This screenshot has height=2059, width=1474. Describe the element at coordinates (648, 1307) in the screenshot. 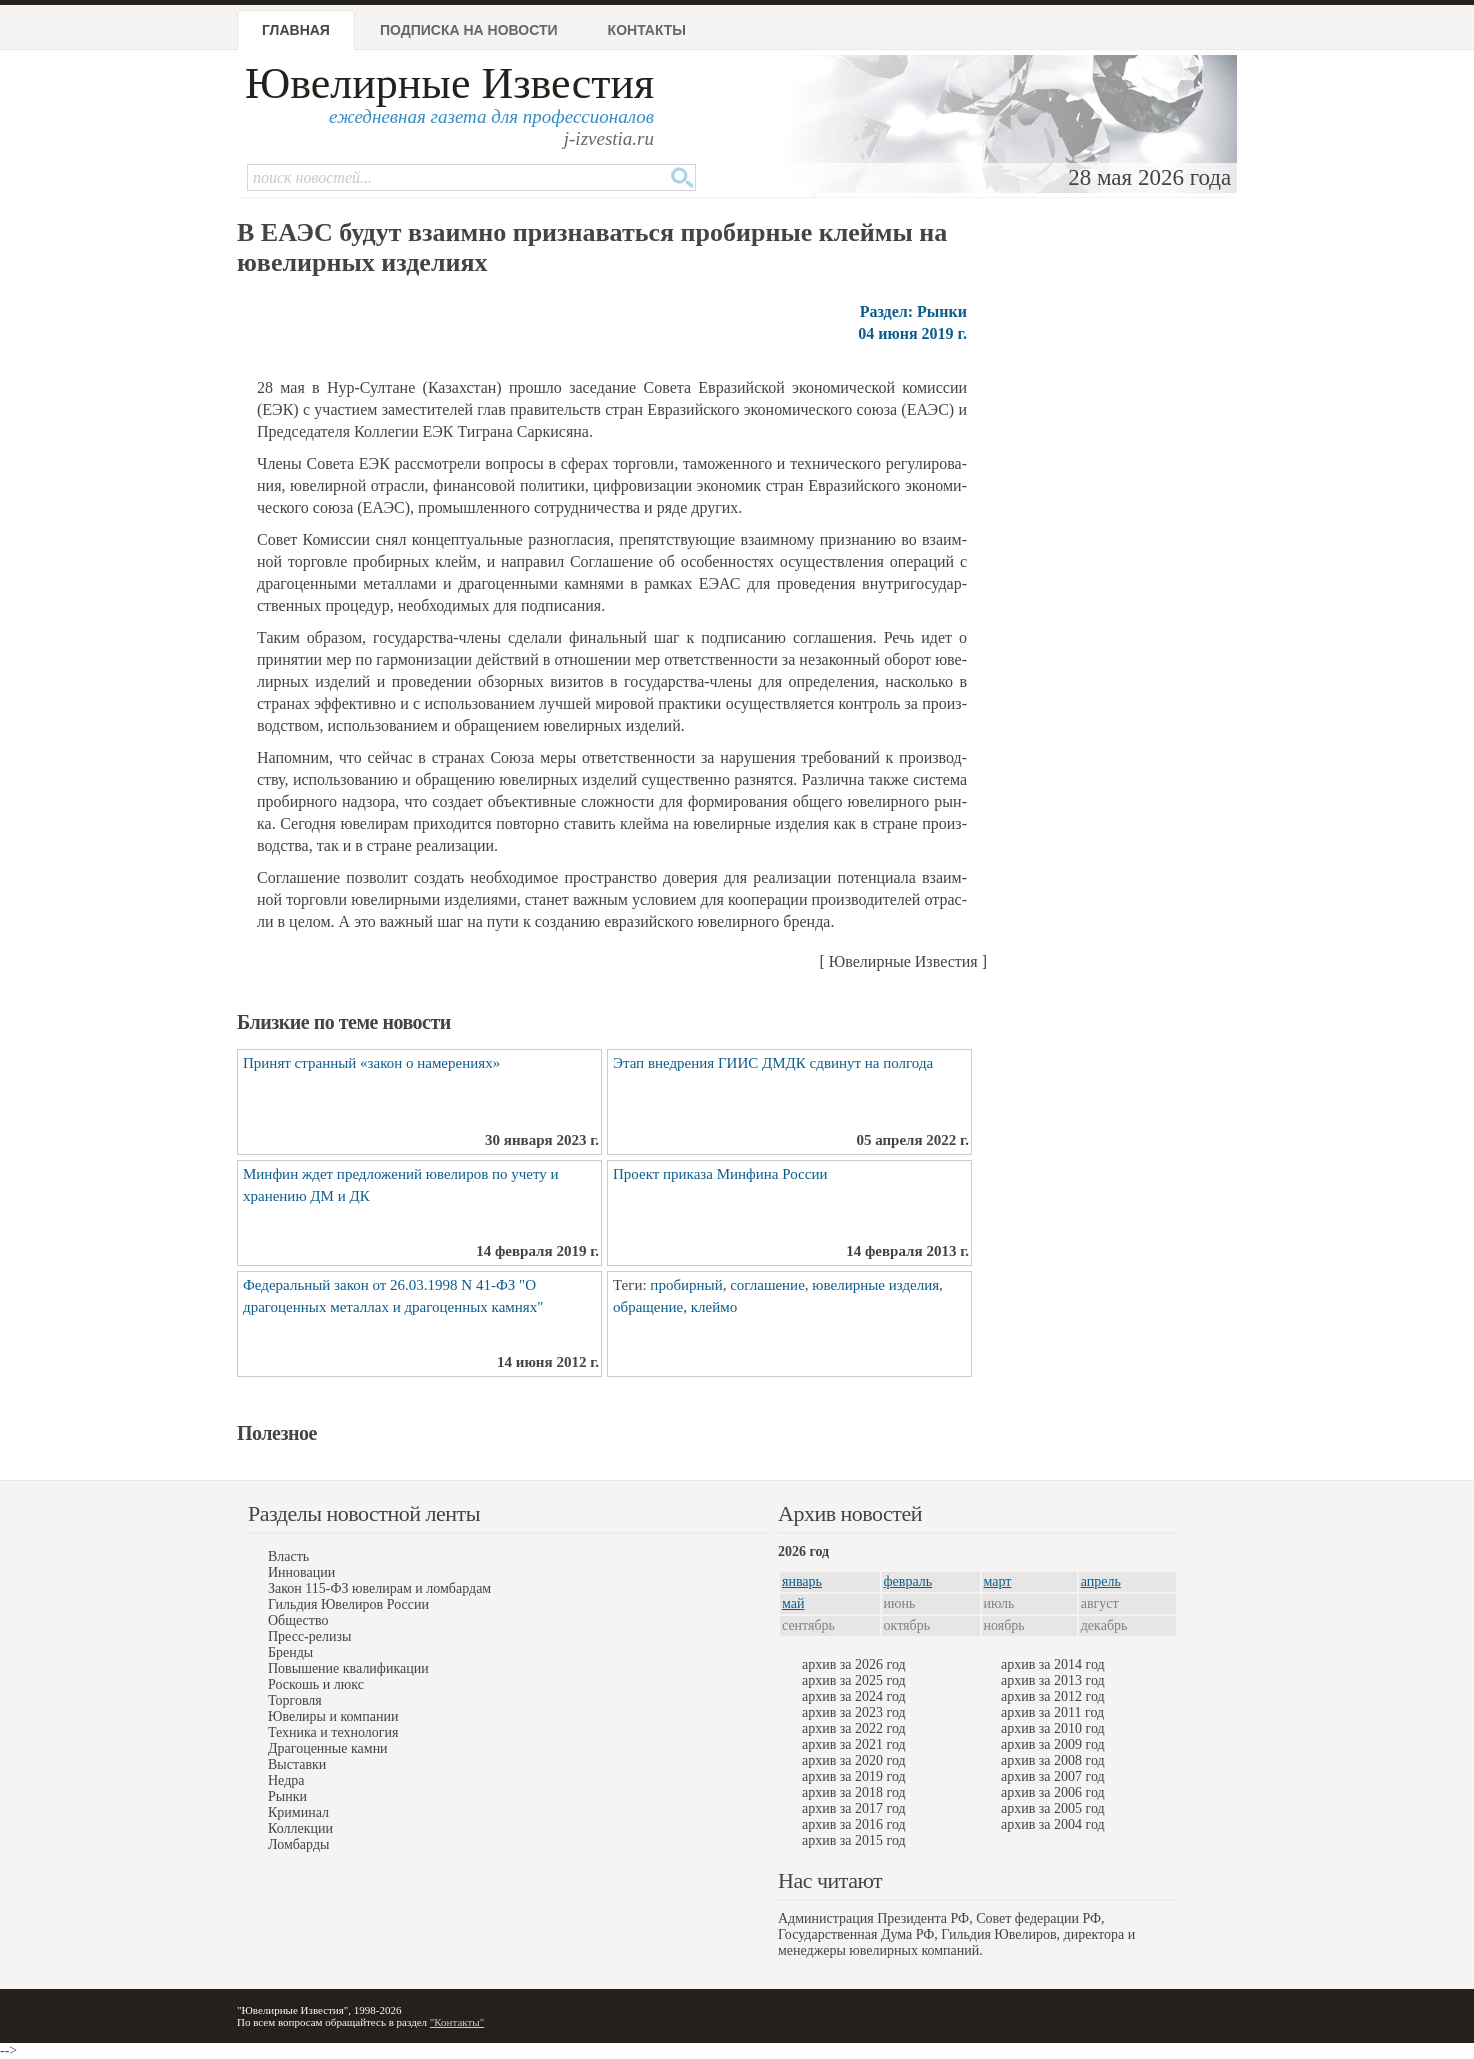

I see `обращение` at that location.